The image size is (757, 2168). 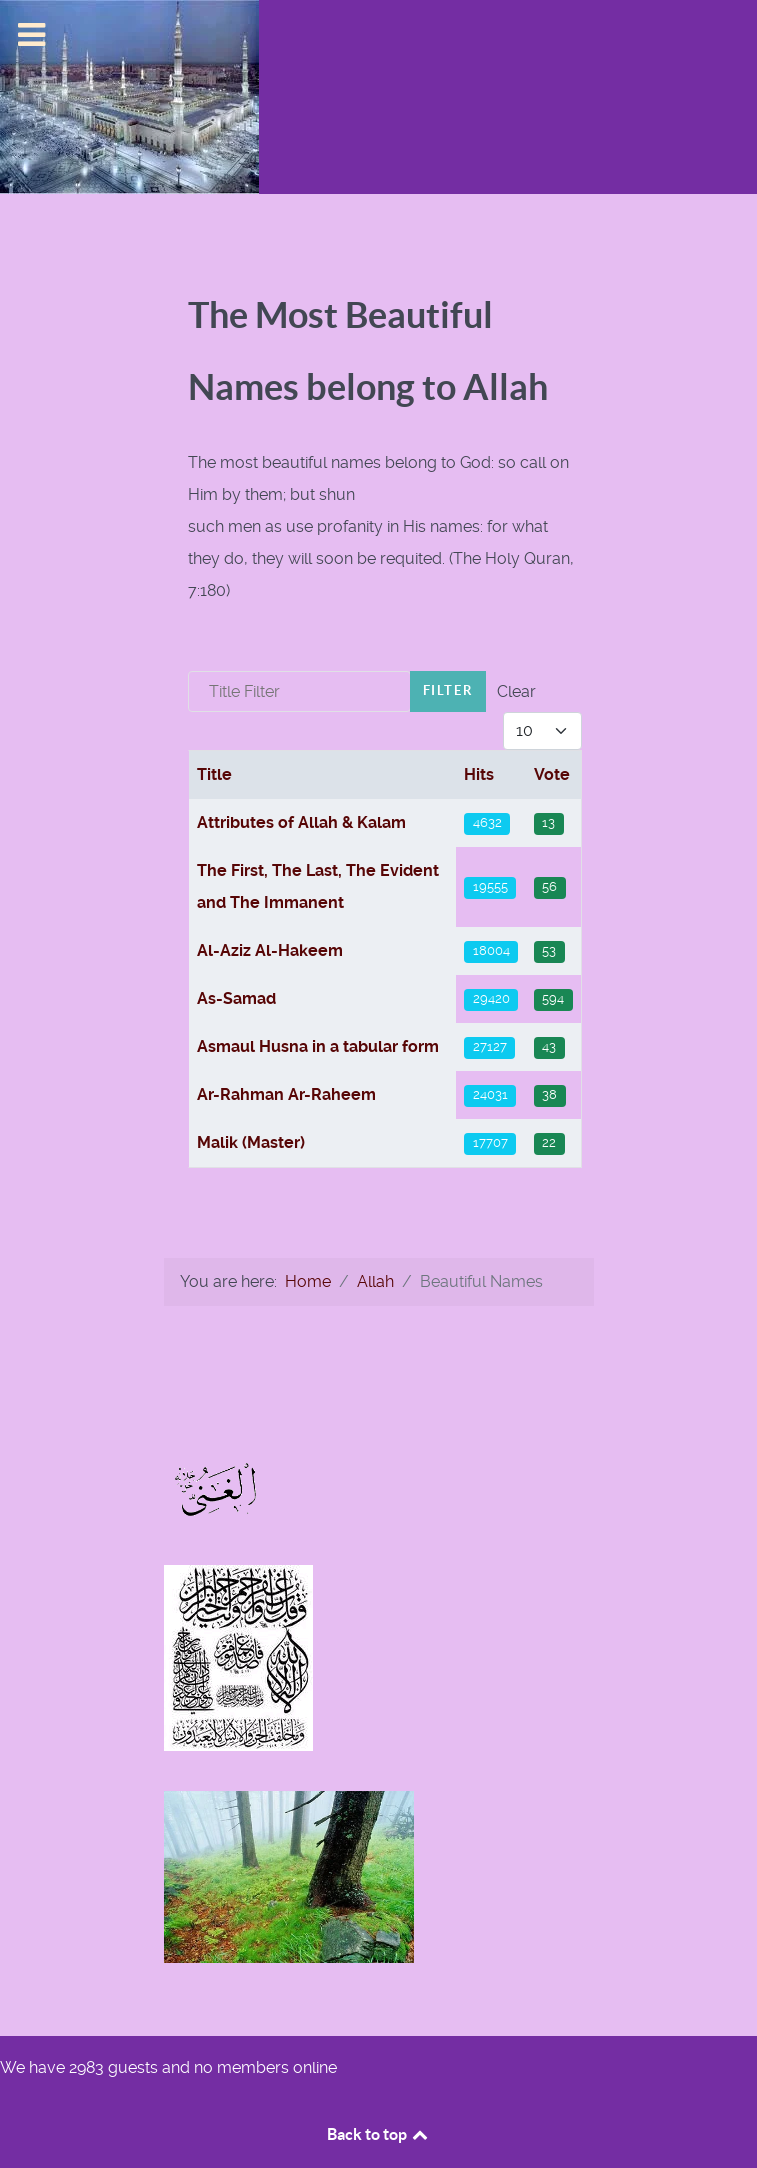 I want to click on Attributes of Allah & Kalam, so click(x=301, y=822).